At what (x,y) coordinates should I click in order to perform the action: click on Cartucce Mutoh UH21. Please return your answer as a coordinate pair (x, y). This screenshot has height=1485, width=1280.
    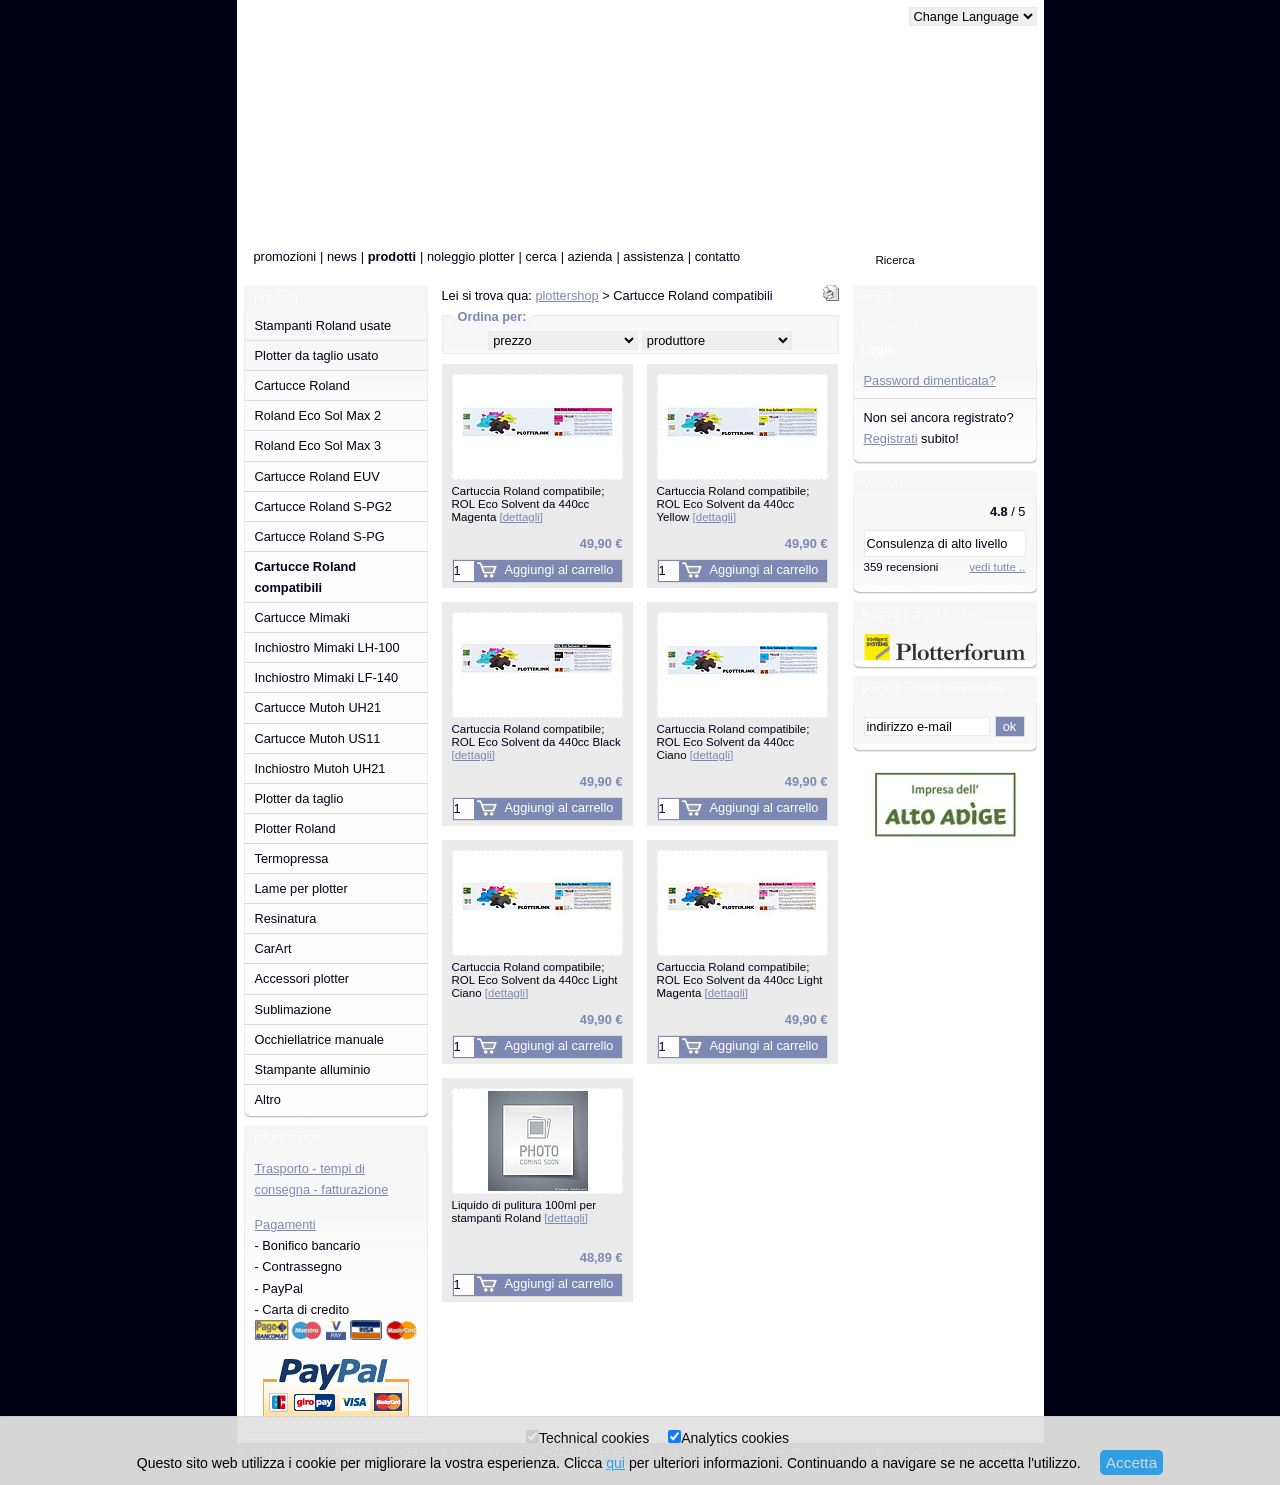
    Looking at the image, I should click on (318, 707).